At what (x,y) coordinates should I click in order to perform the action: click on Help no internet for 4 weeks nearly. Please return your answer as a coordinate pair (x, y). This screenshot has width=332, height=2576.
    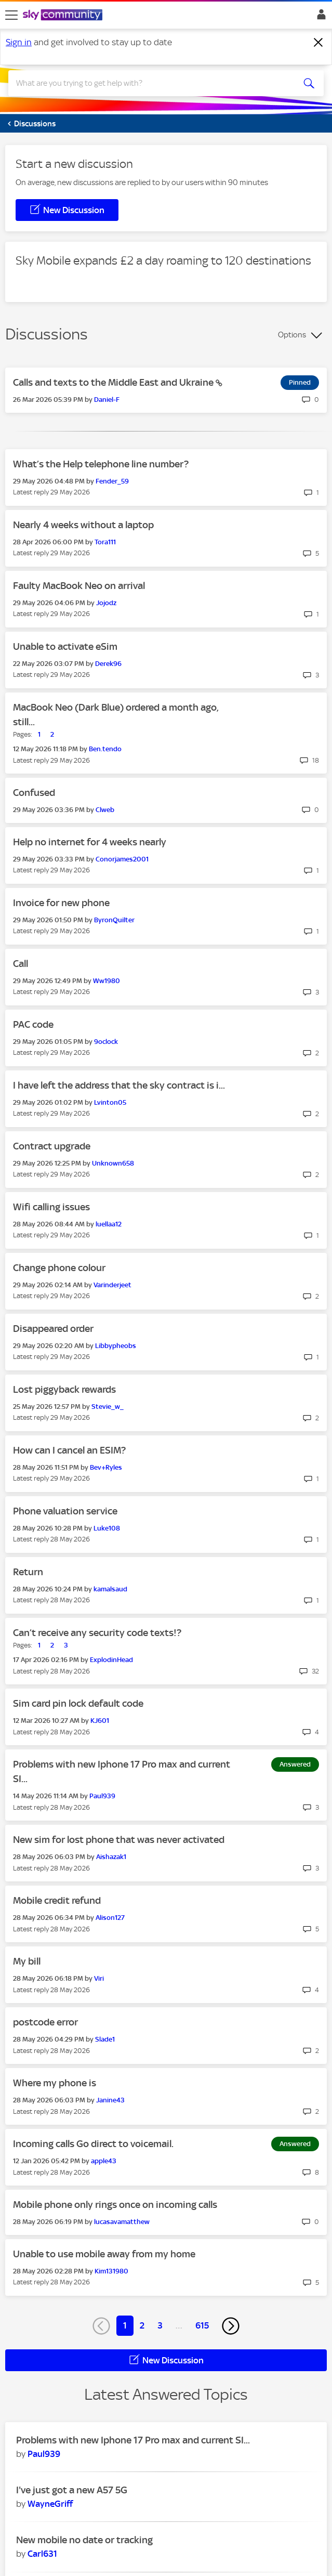
    Looking at the image, I should click on (89, 842).